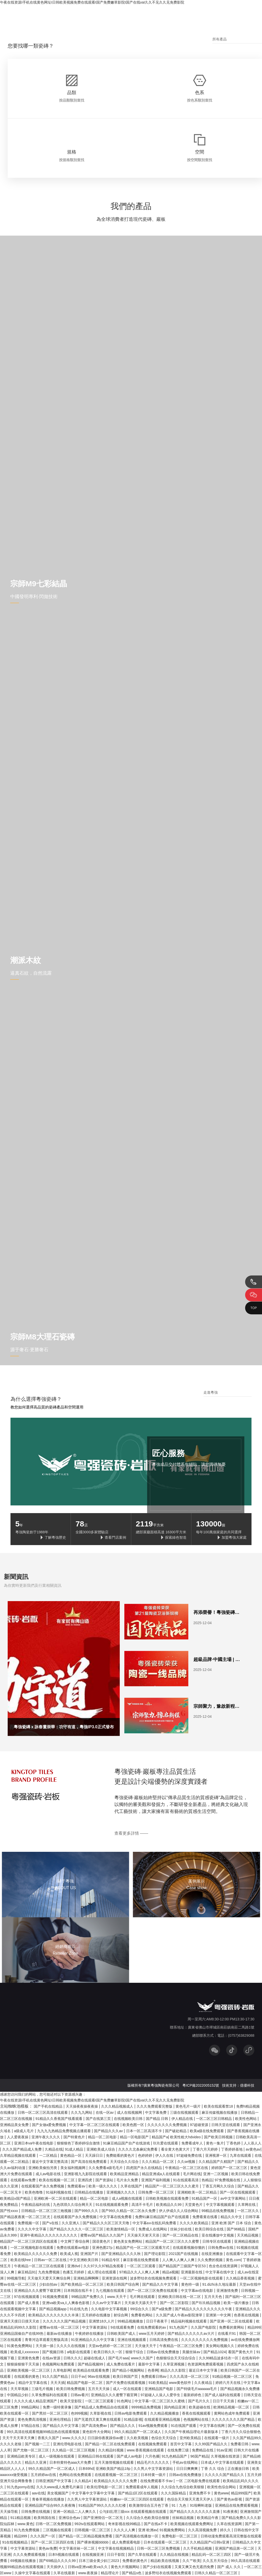  What do you see at coordinates (22, 2149) in the screenshot?
I see `久久久国产精品成人免费` at bounding box center [22, 2149].